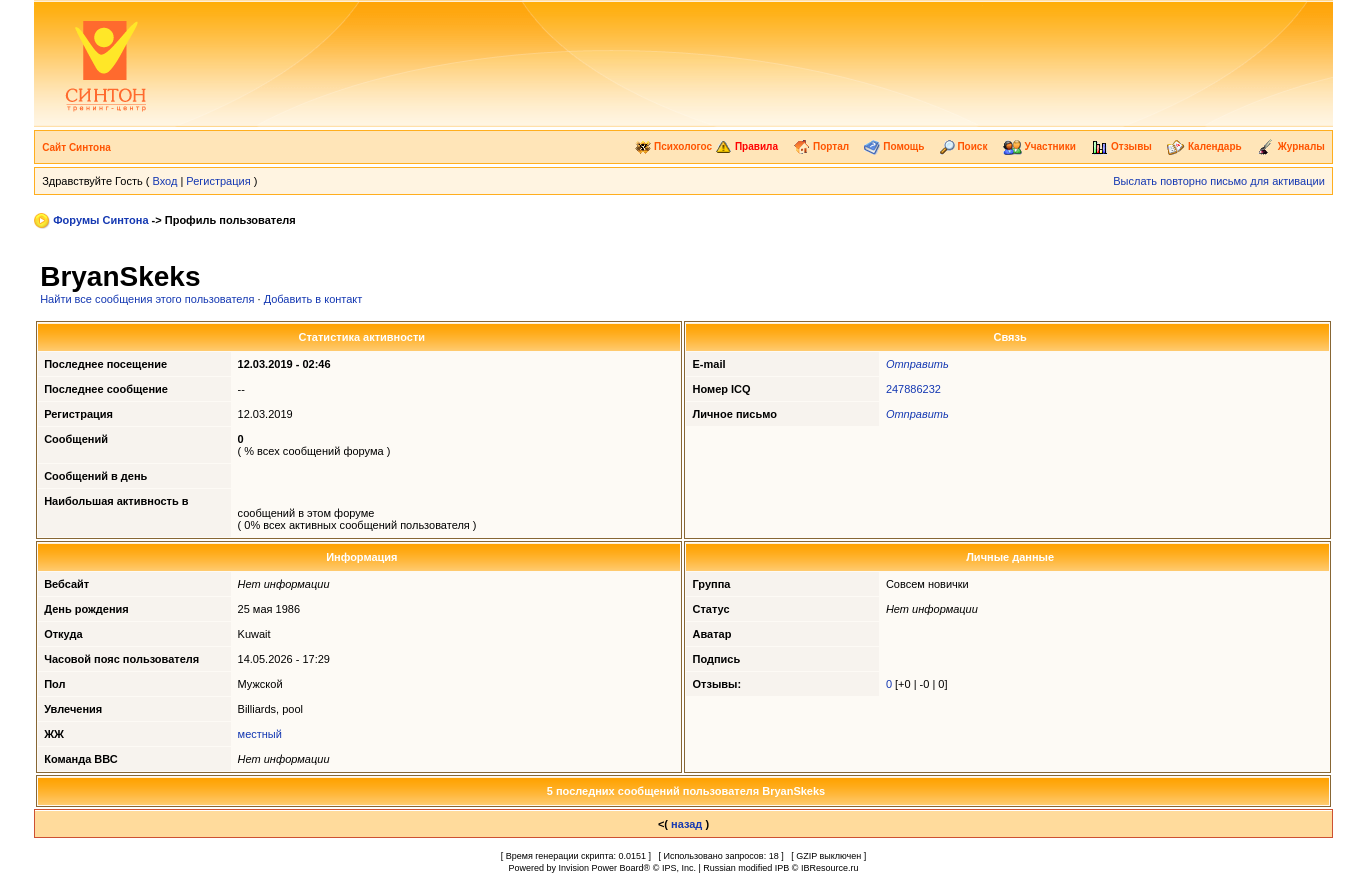 The width and height of the screenshot is (1367, 886). I want to click on Отзывы, so click(1121, 146).